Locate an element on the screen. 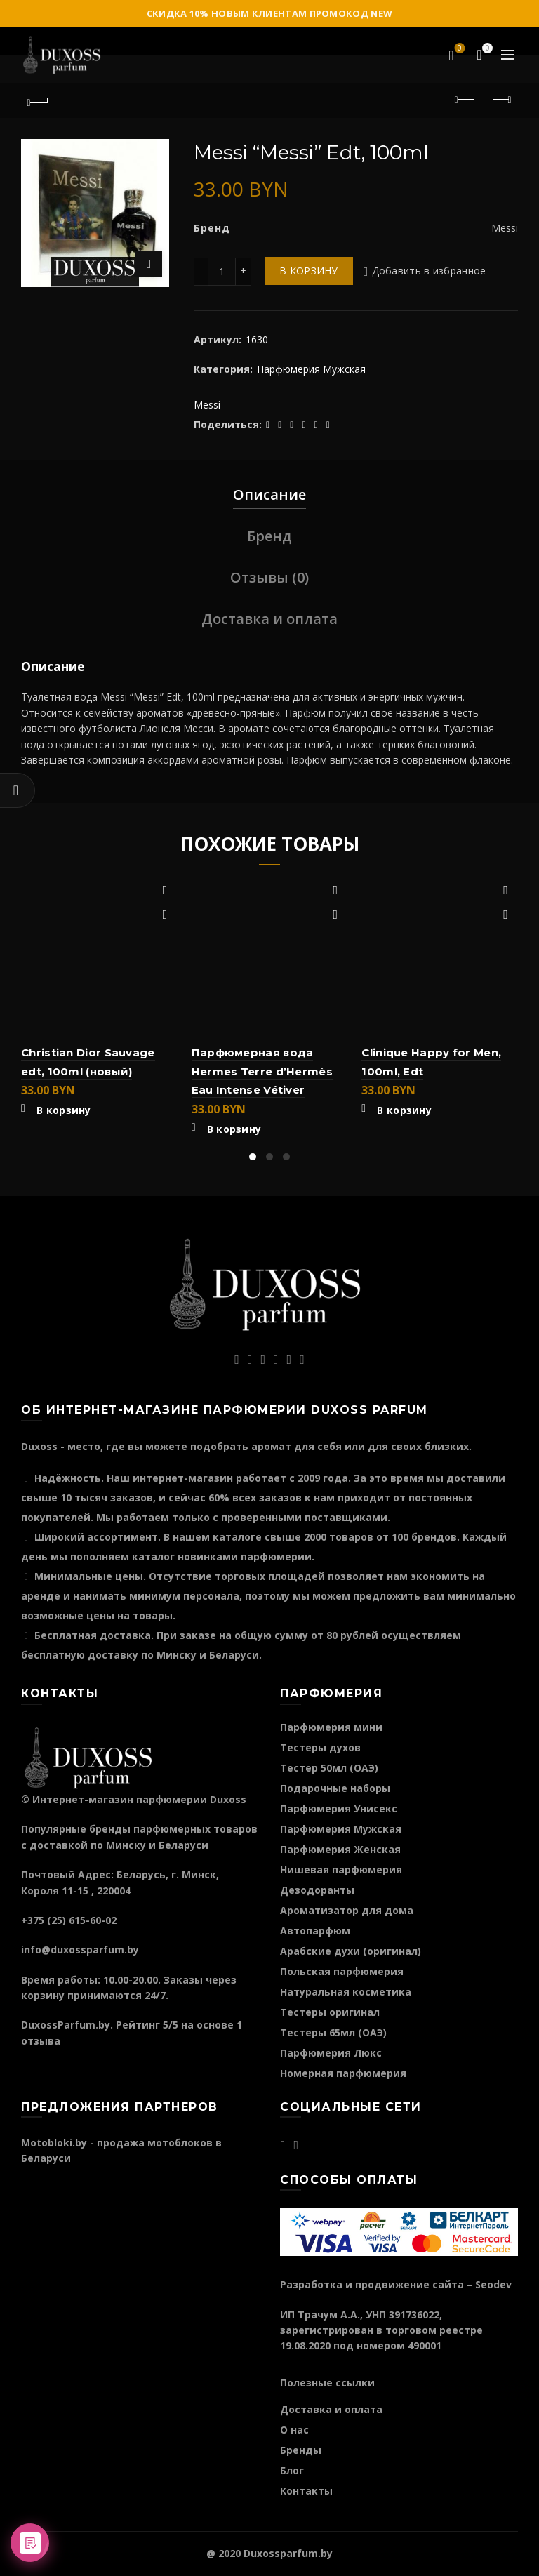 The height and width of the screenshot is (2576, 539). +375 (25) 615-60-02 is located at coordinates (69, 1920).